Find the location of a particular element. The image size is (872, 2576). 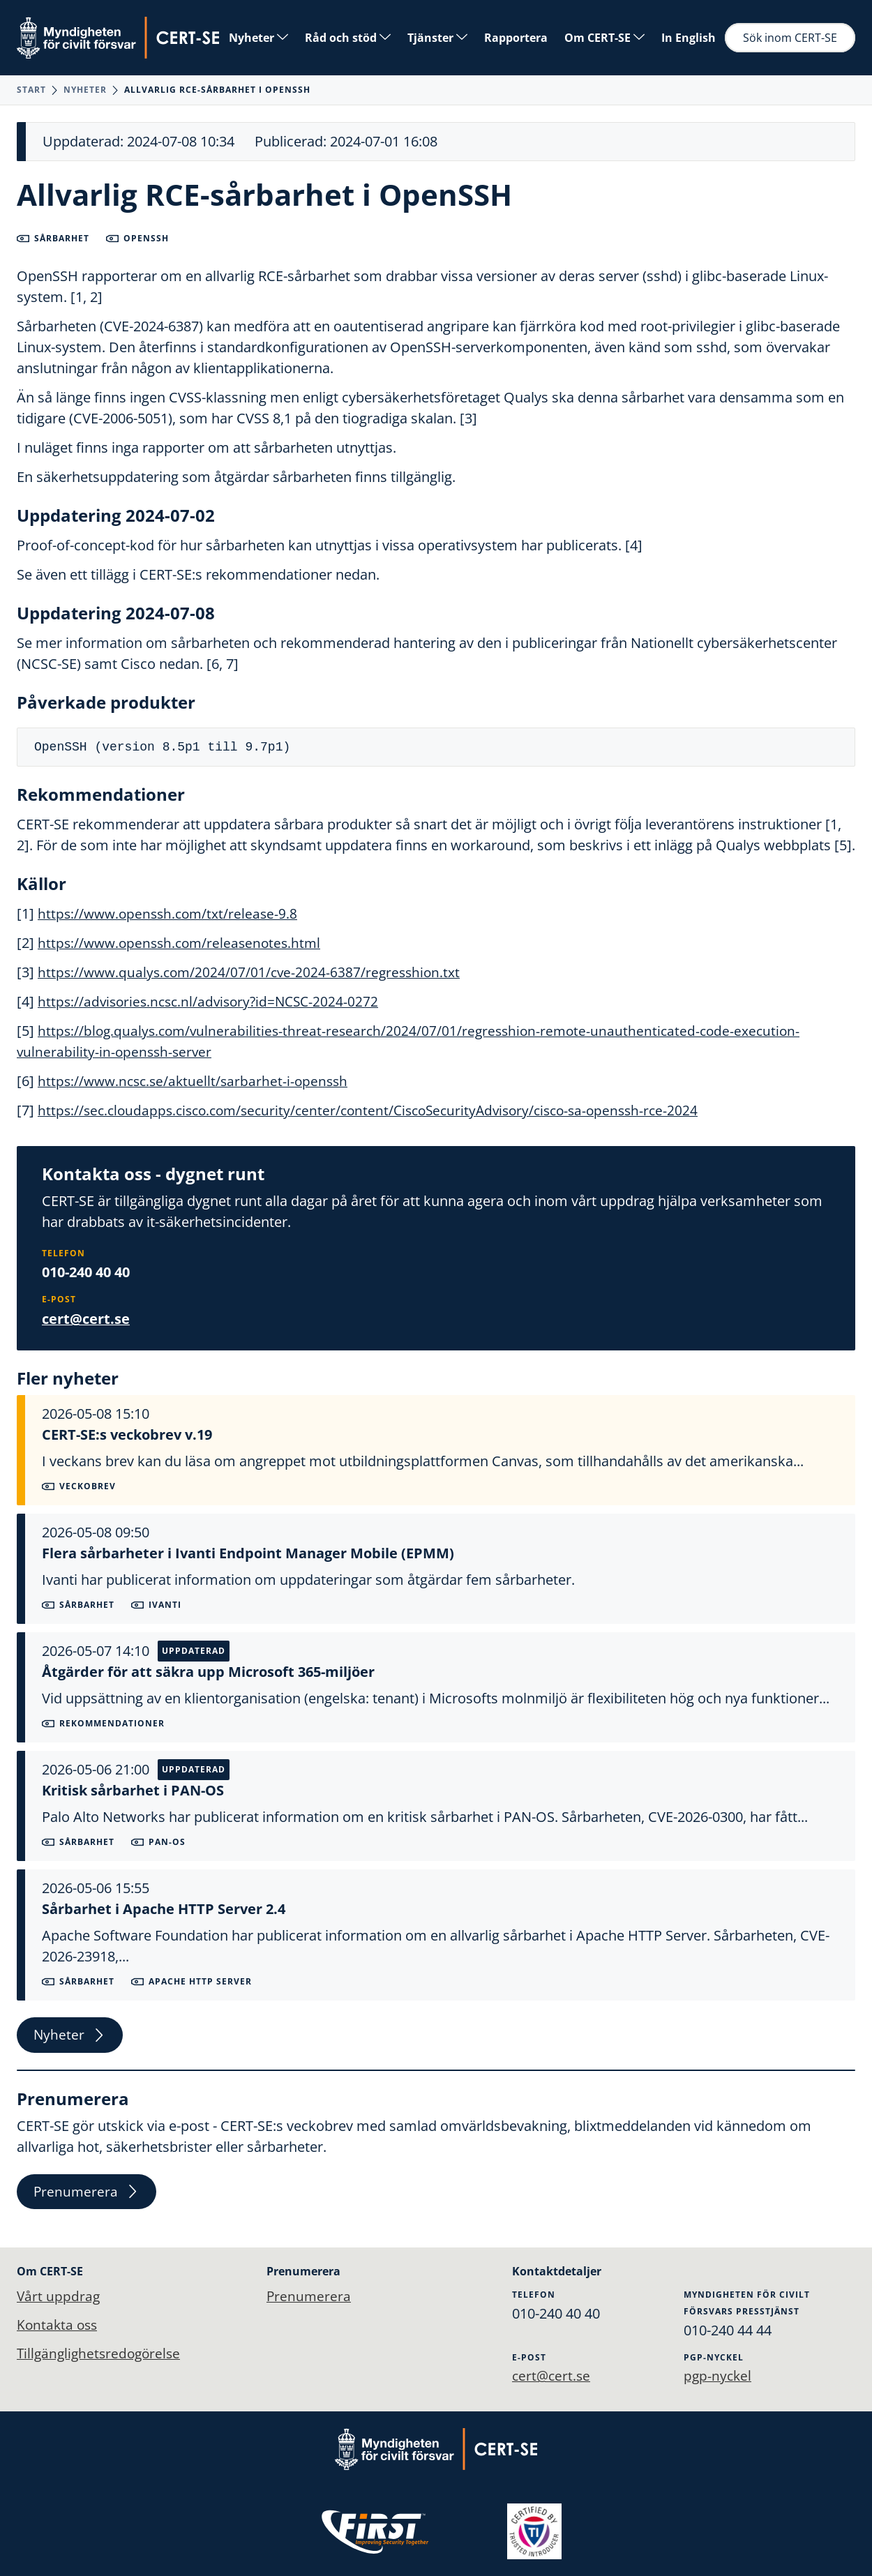

Vårt uppdrag is located at coordinates (59, 2296).